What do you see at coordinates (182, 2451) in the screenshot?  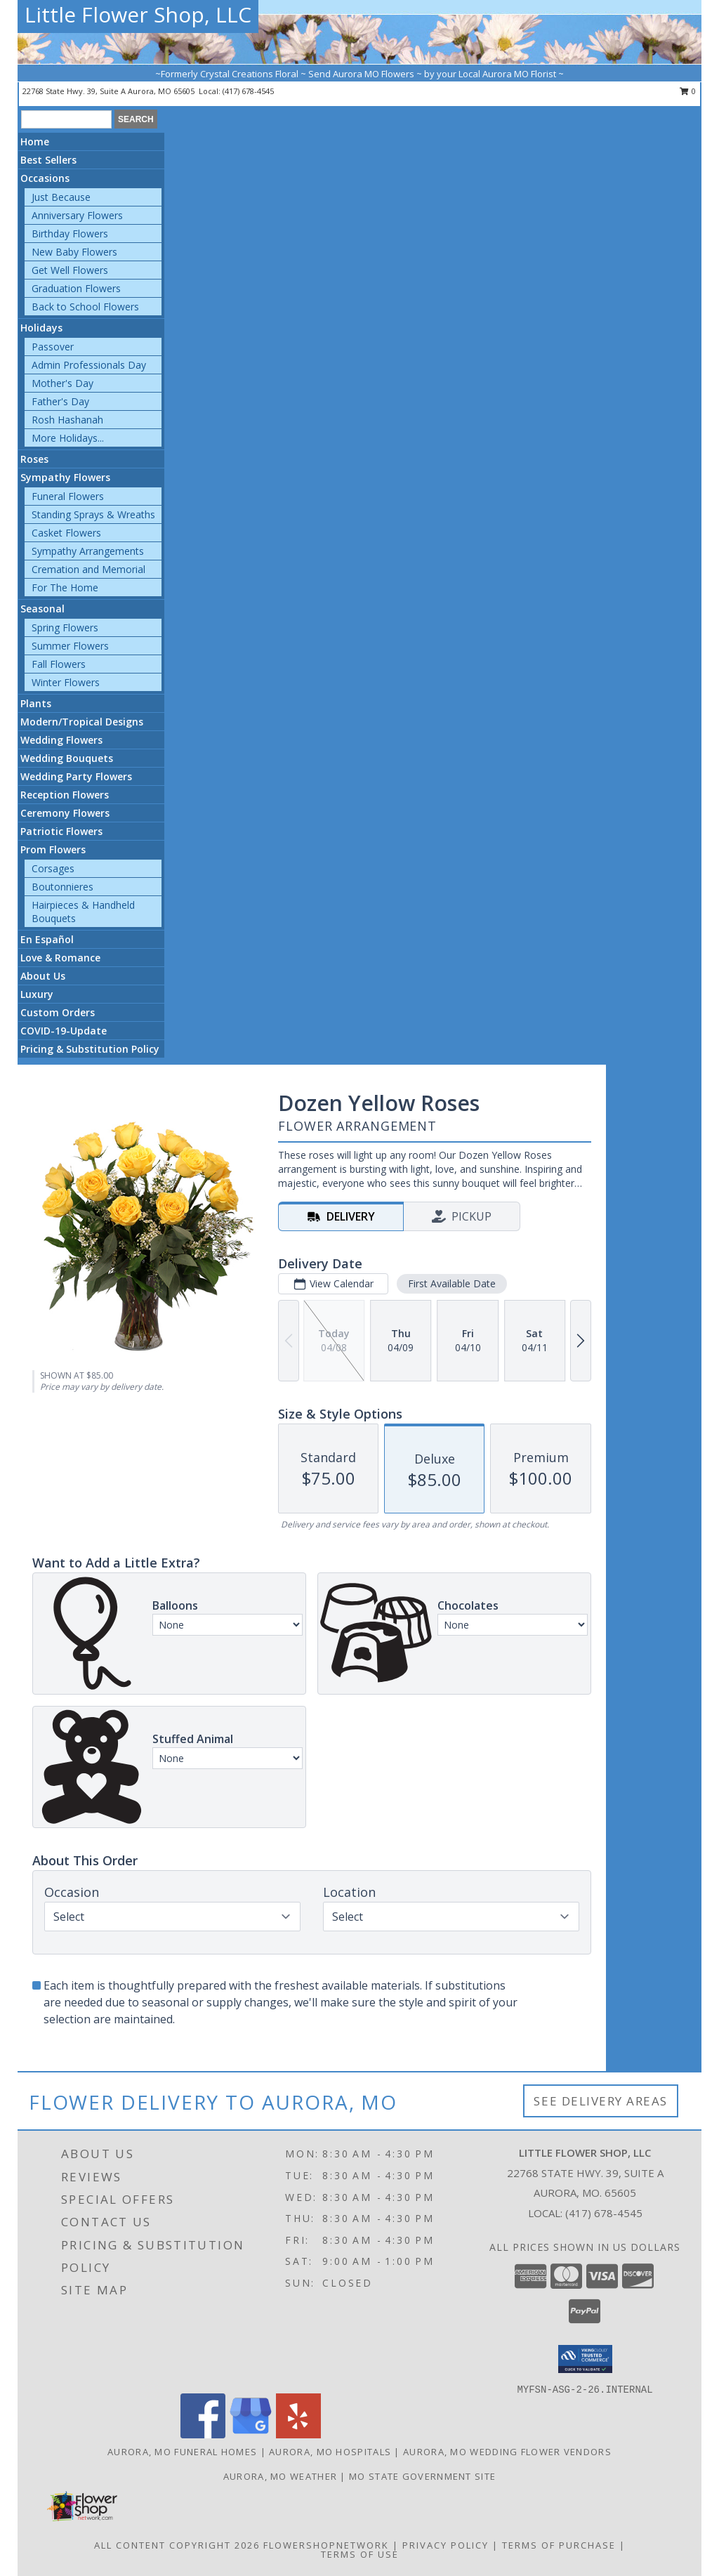 I see `Aurora, MO Funeral Homes [Aurora, MO Funeral Homes (opens in new window)]` at bounding box center [182, 2451].